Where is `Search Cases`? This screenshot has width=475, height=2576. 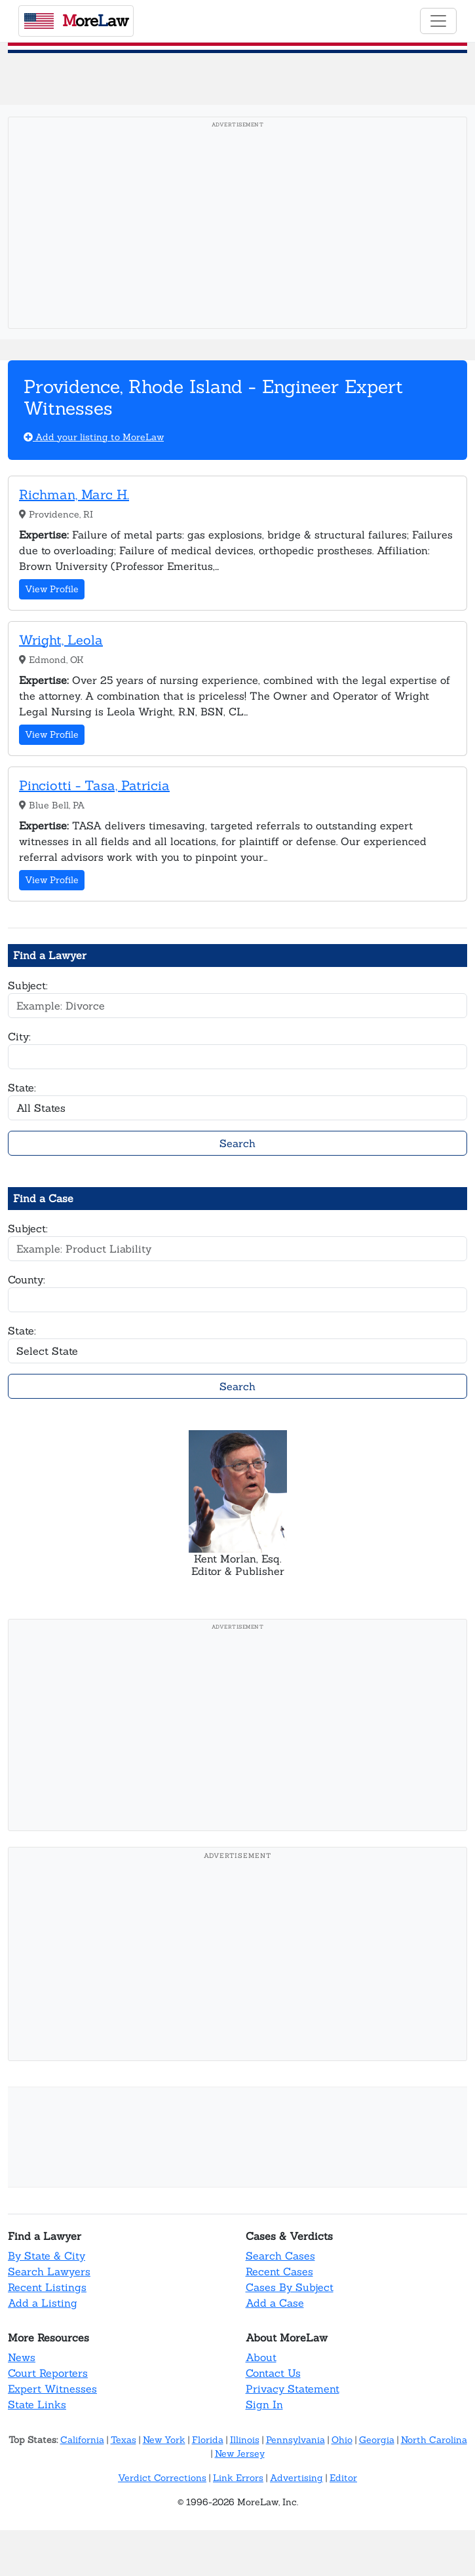
Search Cases is located at coordinates (280, 2255).